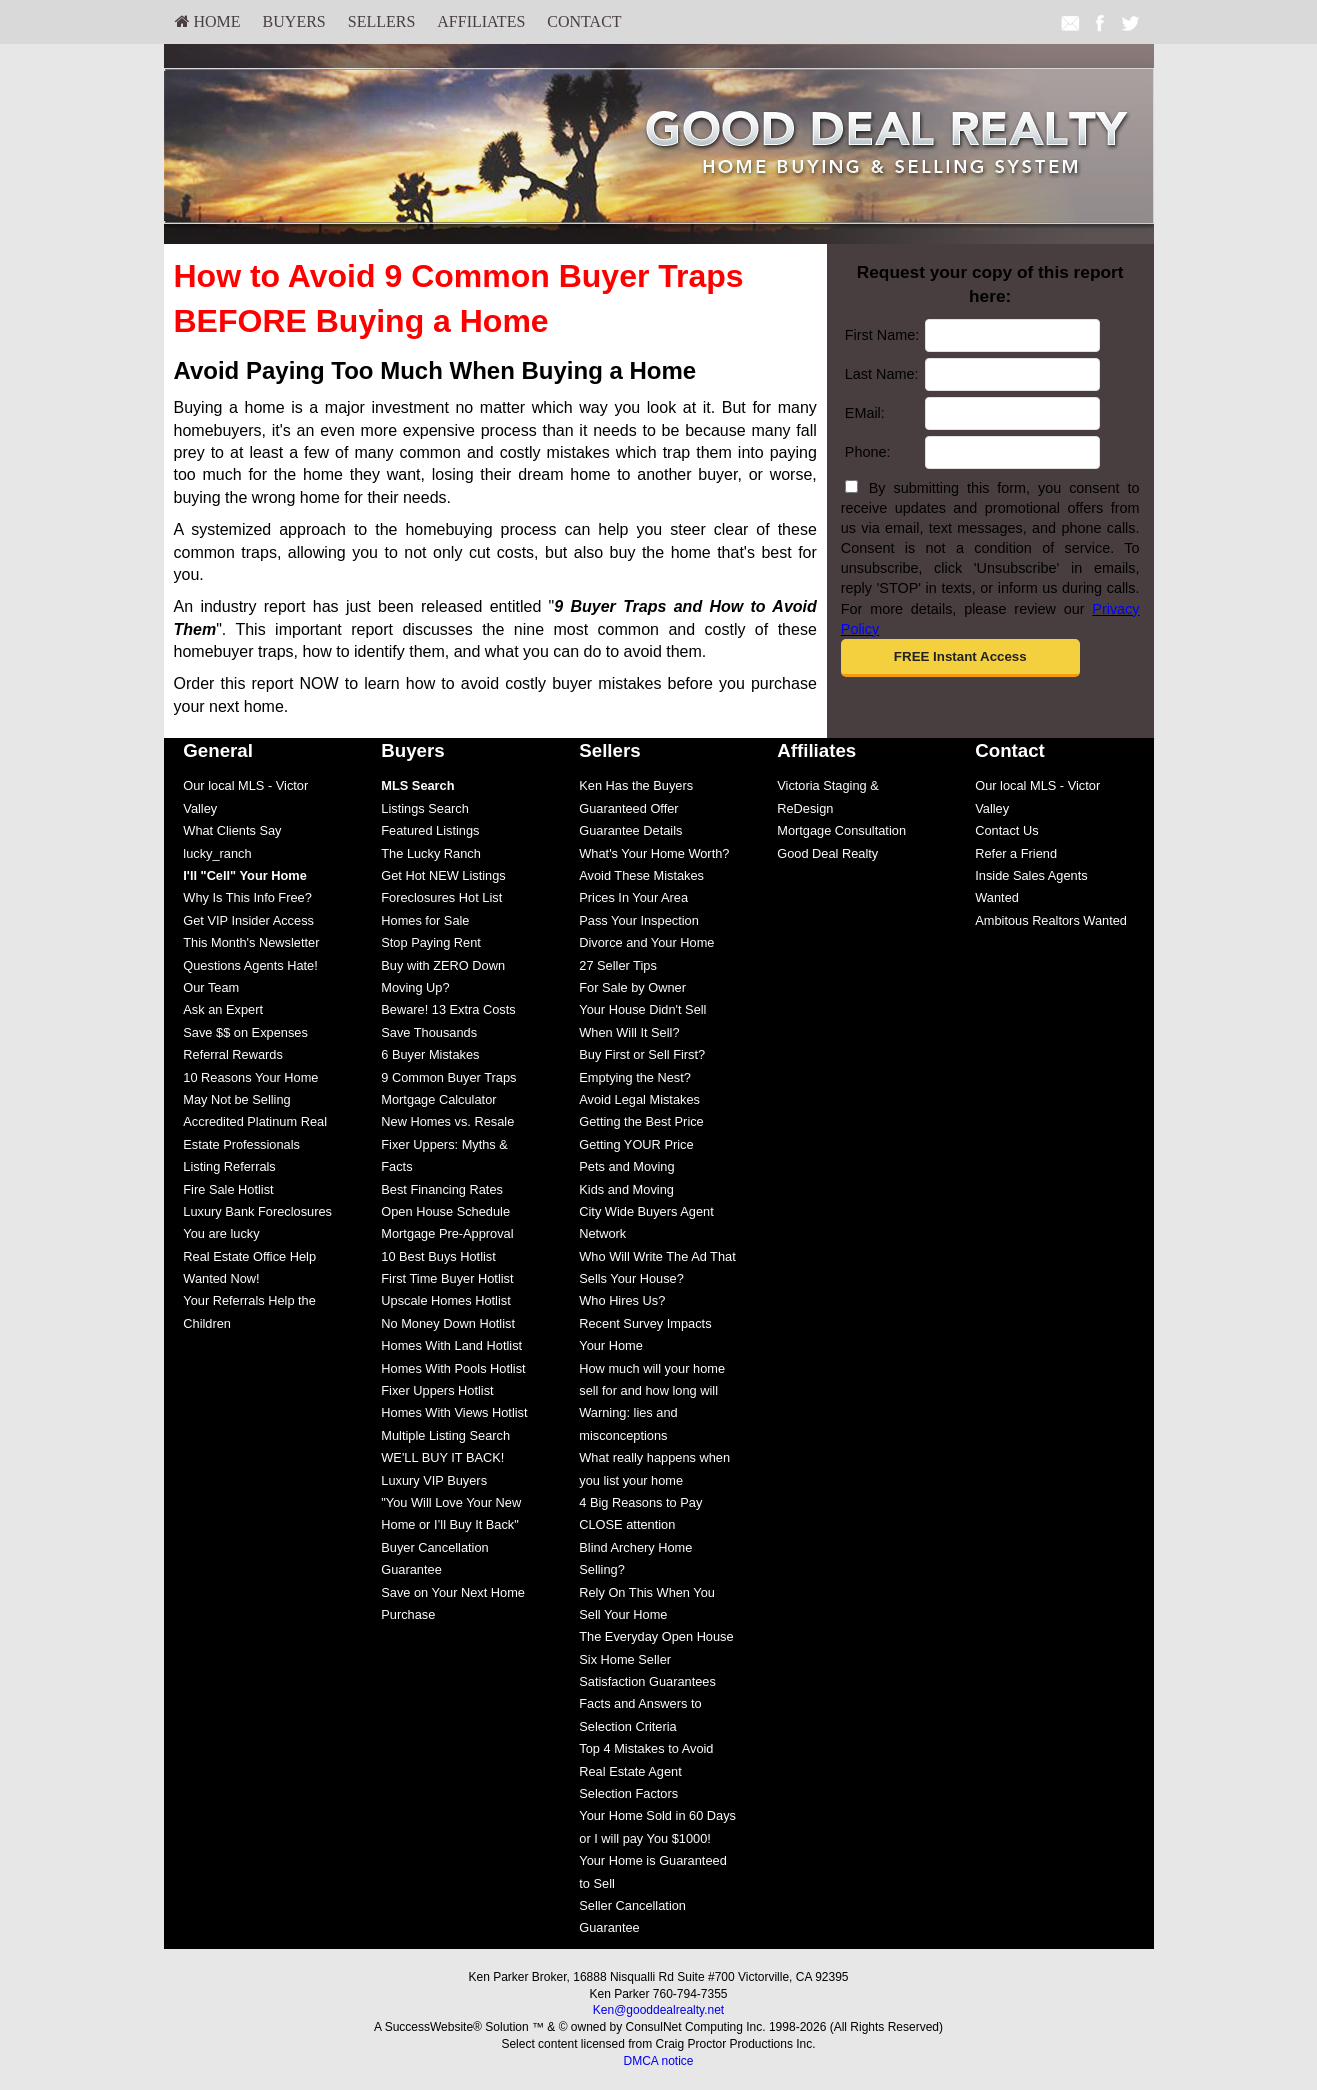 The image size is (1317, 2090). Describe the element at coordinates (245, 875) in the screenshot. I see `[I'll]` at that location.